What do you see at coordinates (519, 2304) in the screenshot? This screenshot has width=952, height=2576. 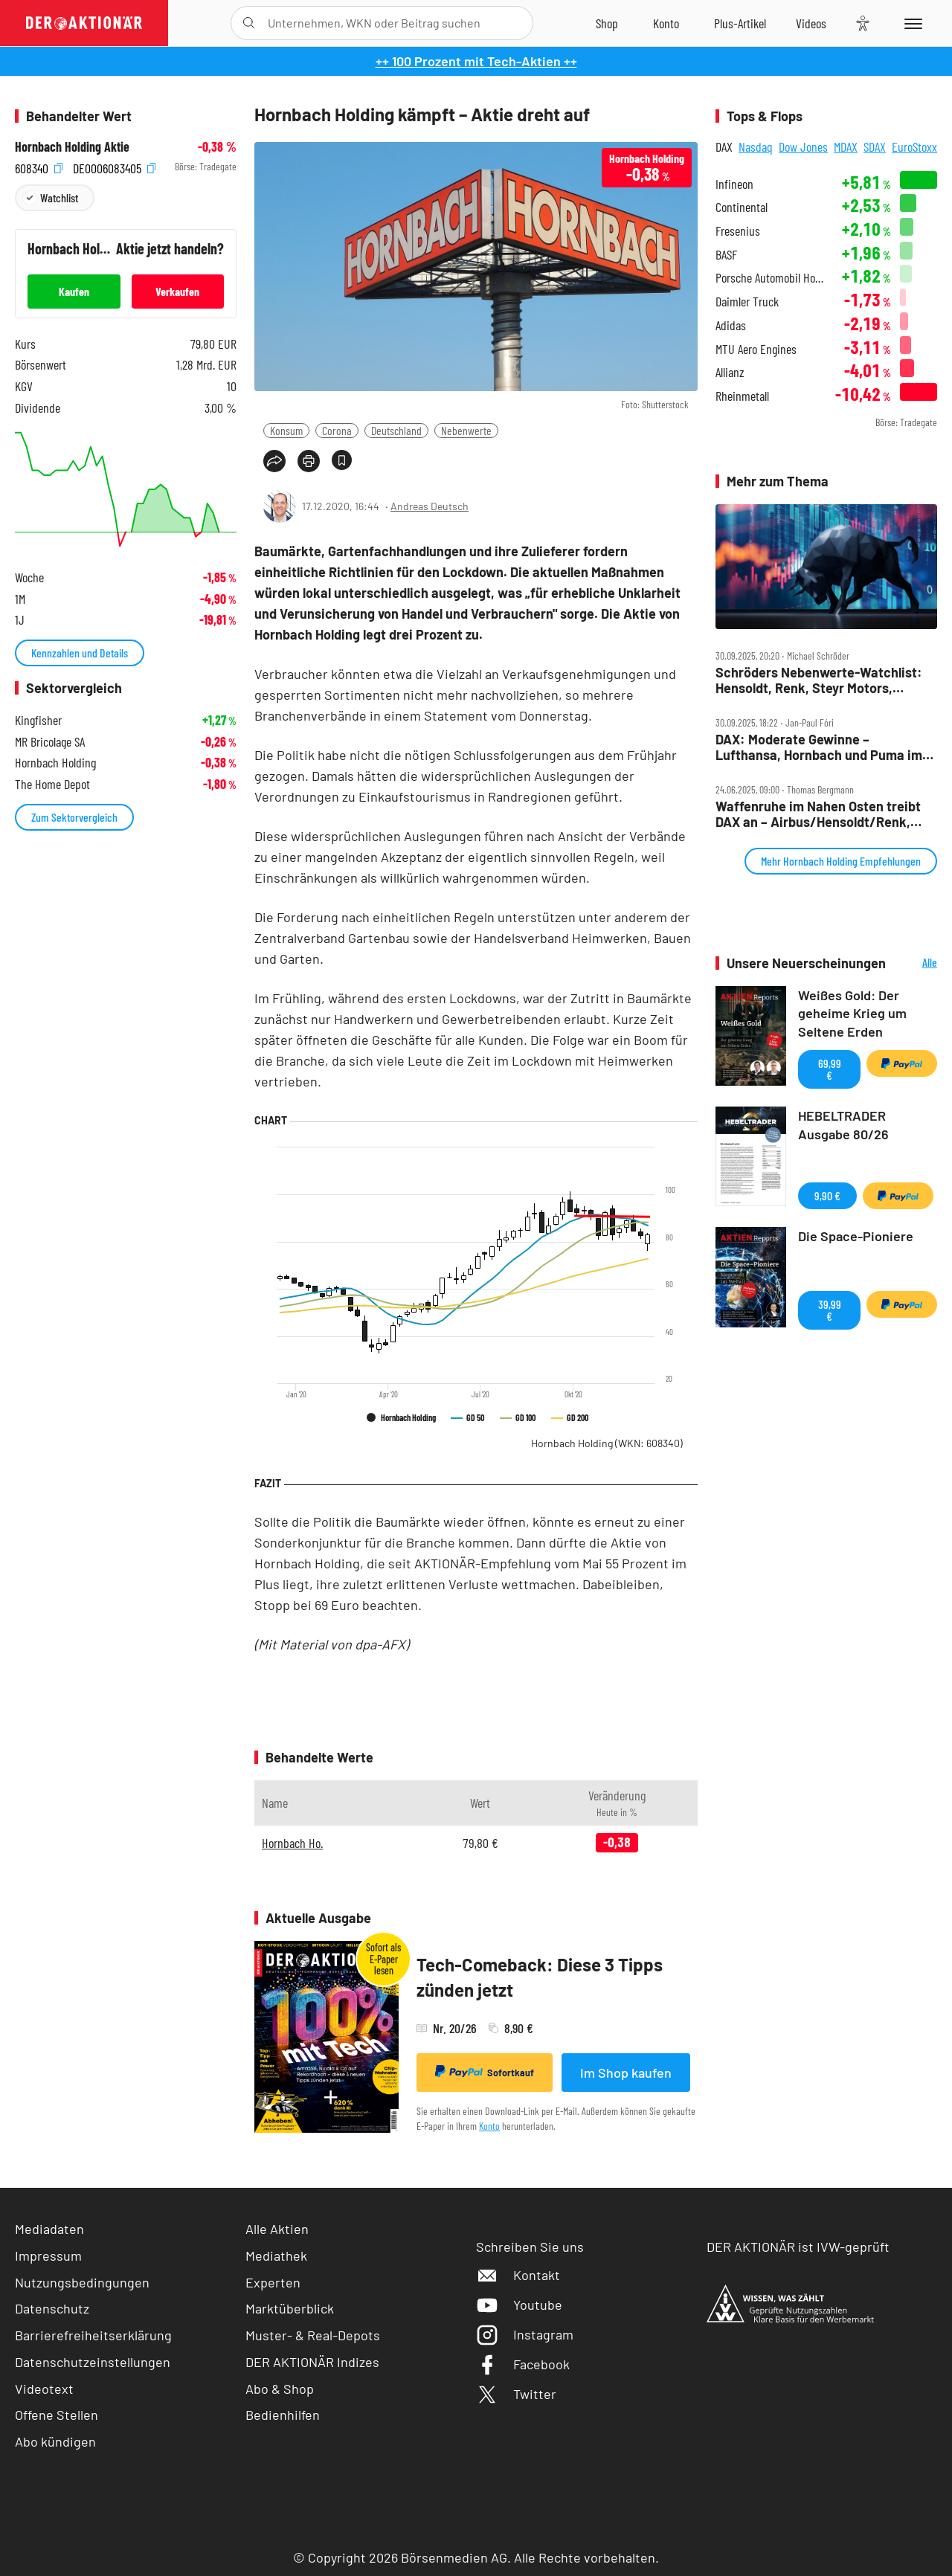 I see `Youtube` at bounding box center [519, 2304].